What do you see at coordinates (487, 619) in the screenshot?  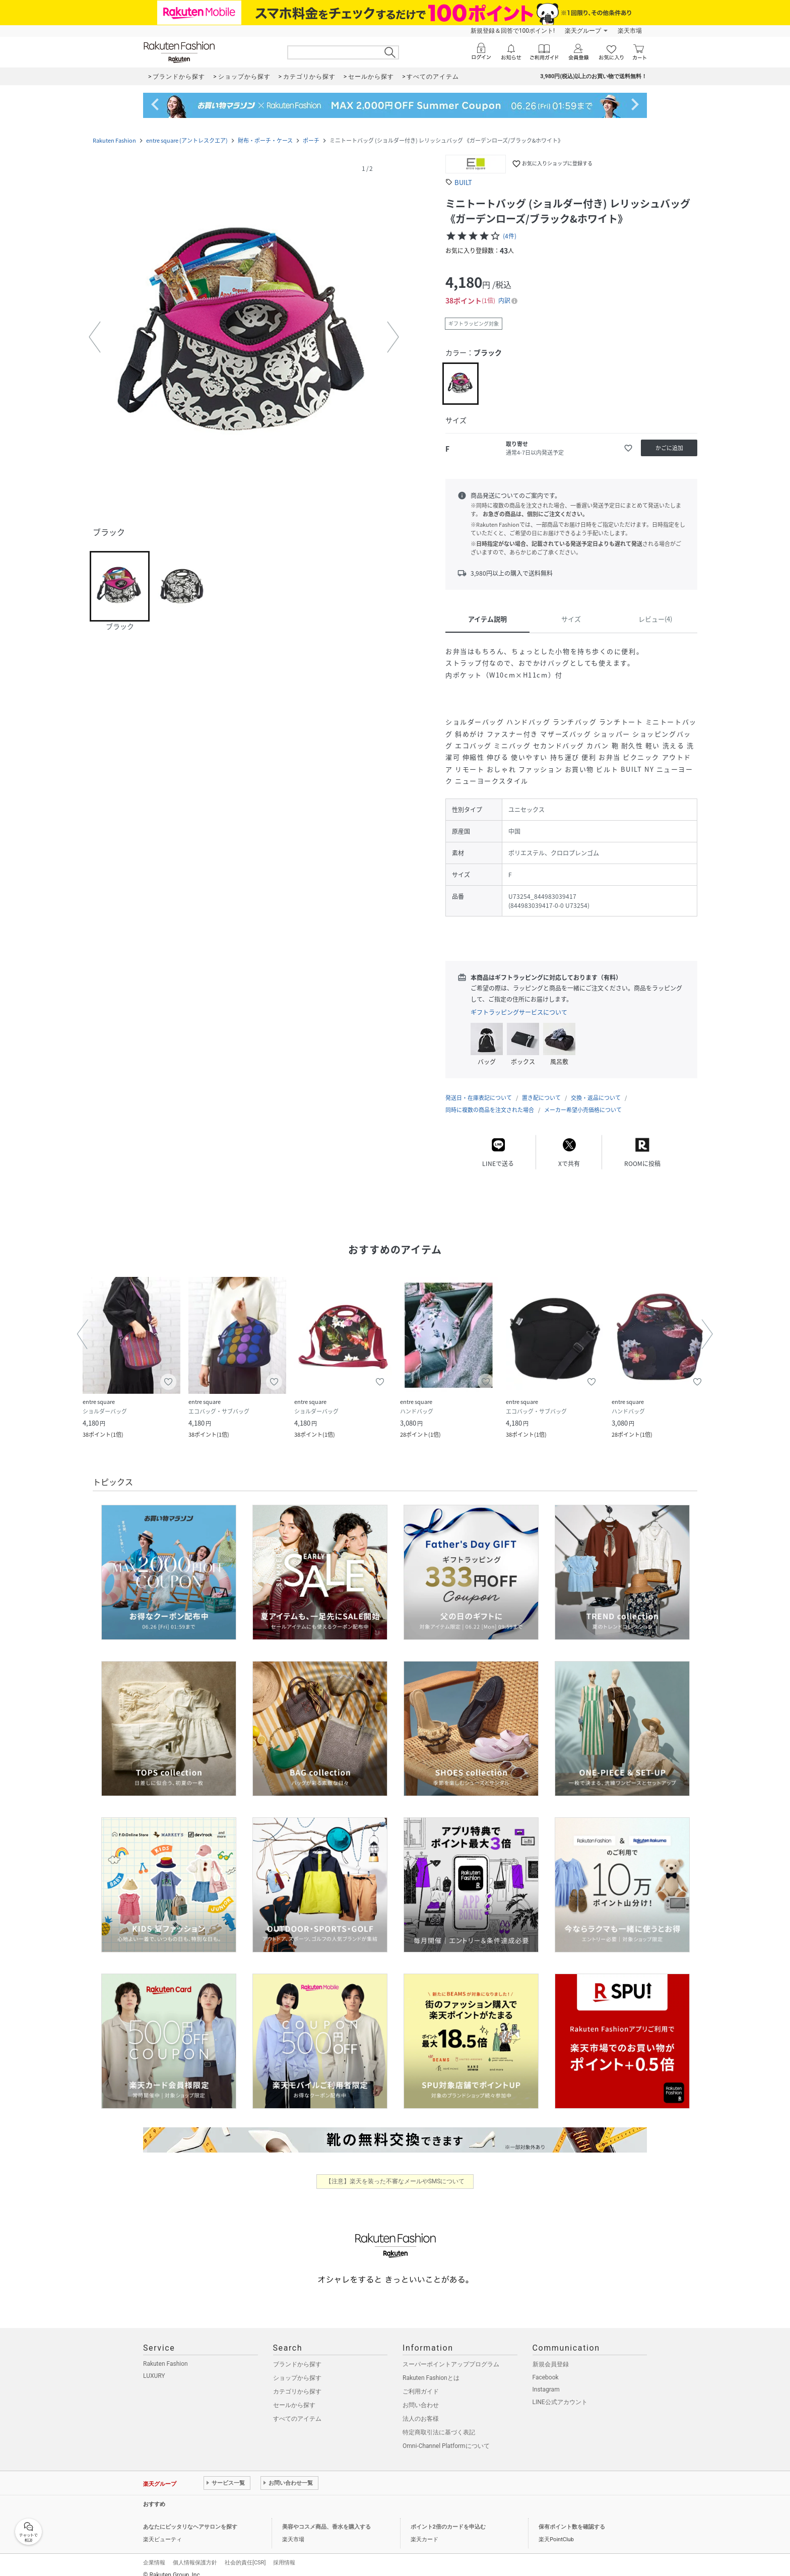 I see `アイテム説明` at bounding box center [487, 619].